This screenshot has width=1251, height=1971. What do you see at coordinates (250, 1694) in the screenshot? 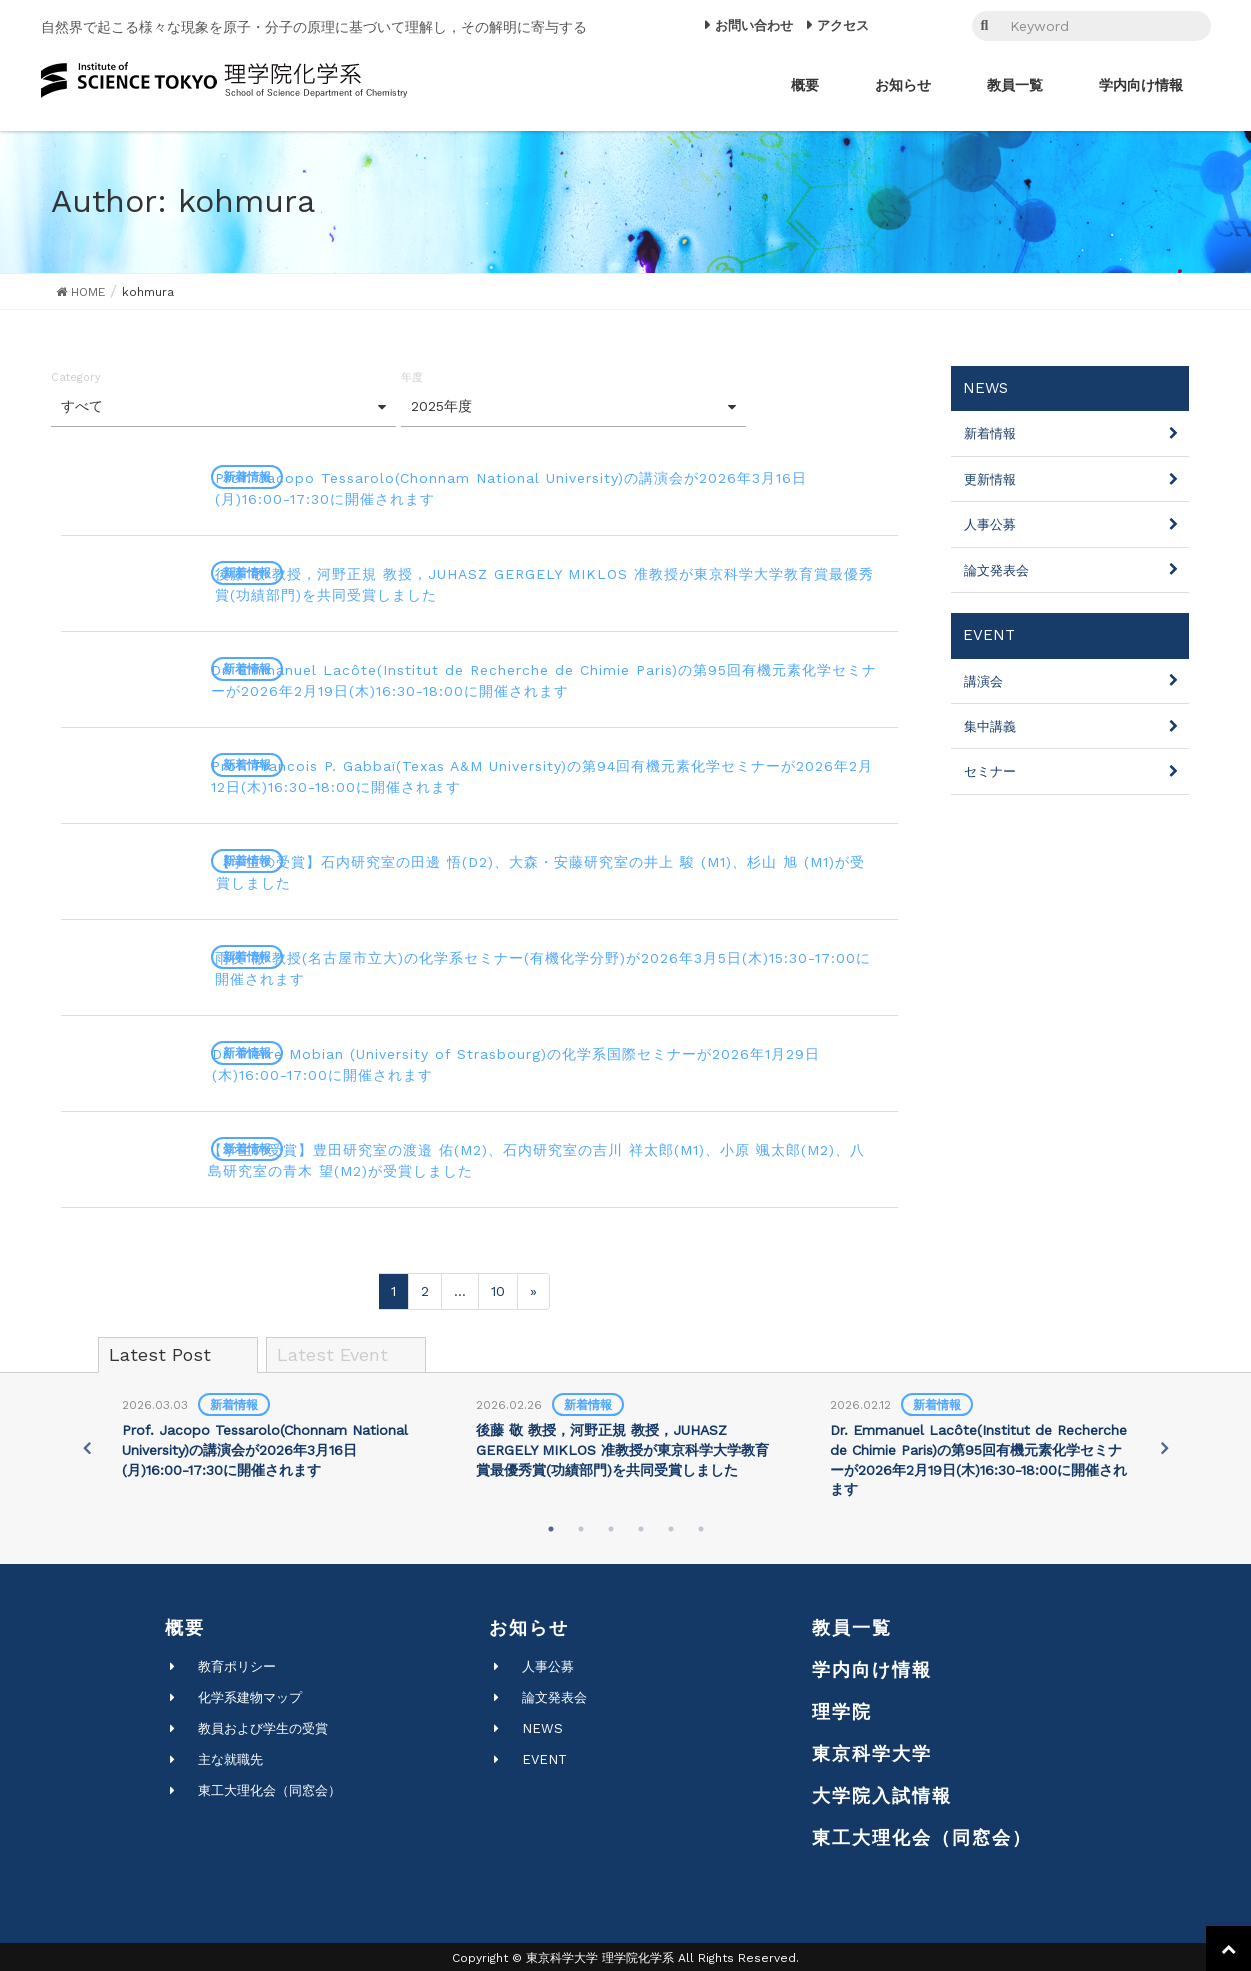
I see `化学系建物マップ` at bounding box center [250, 1694].